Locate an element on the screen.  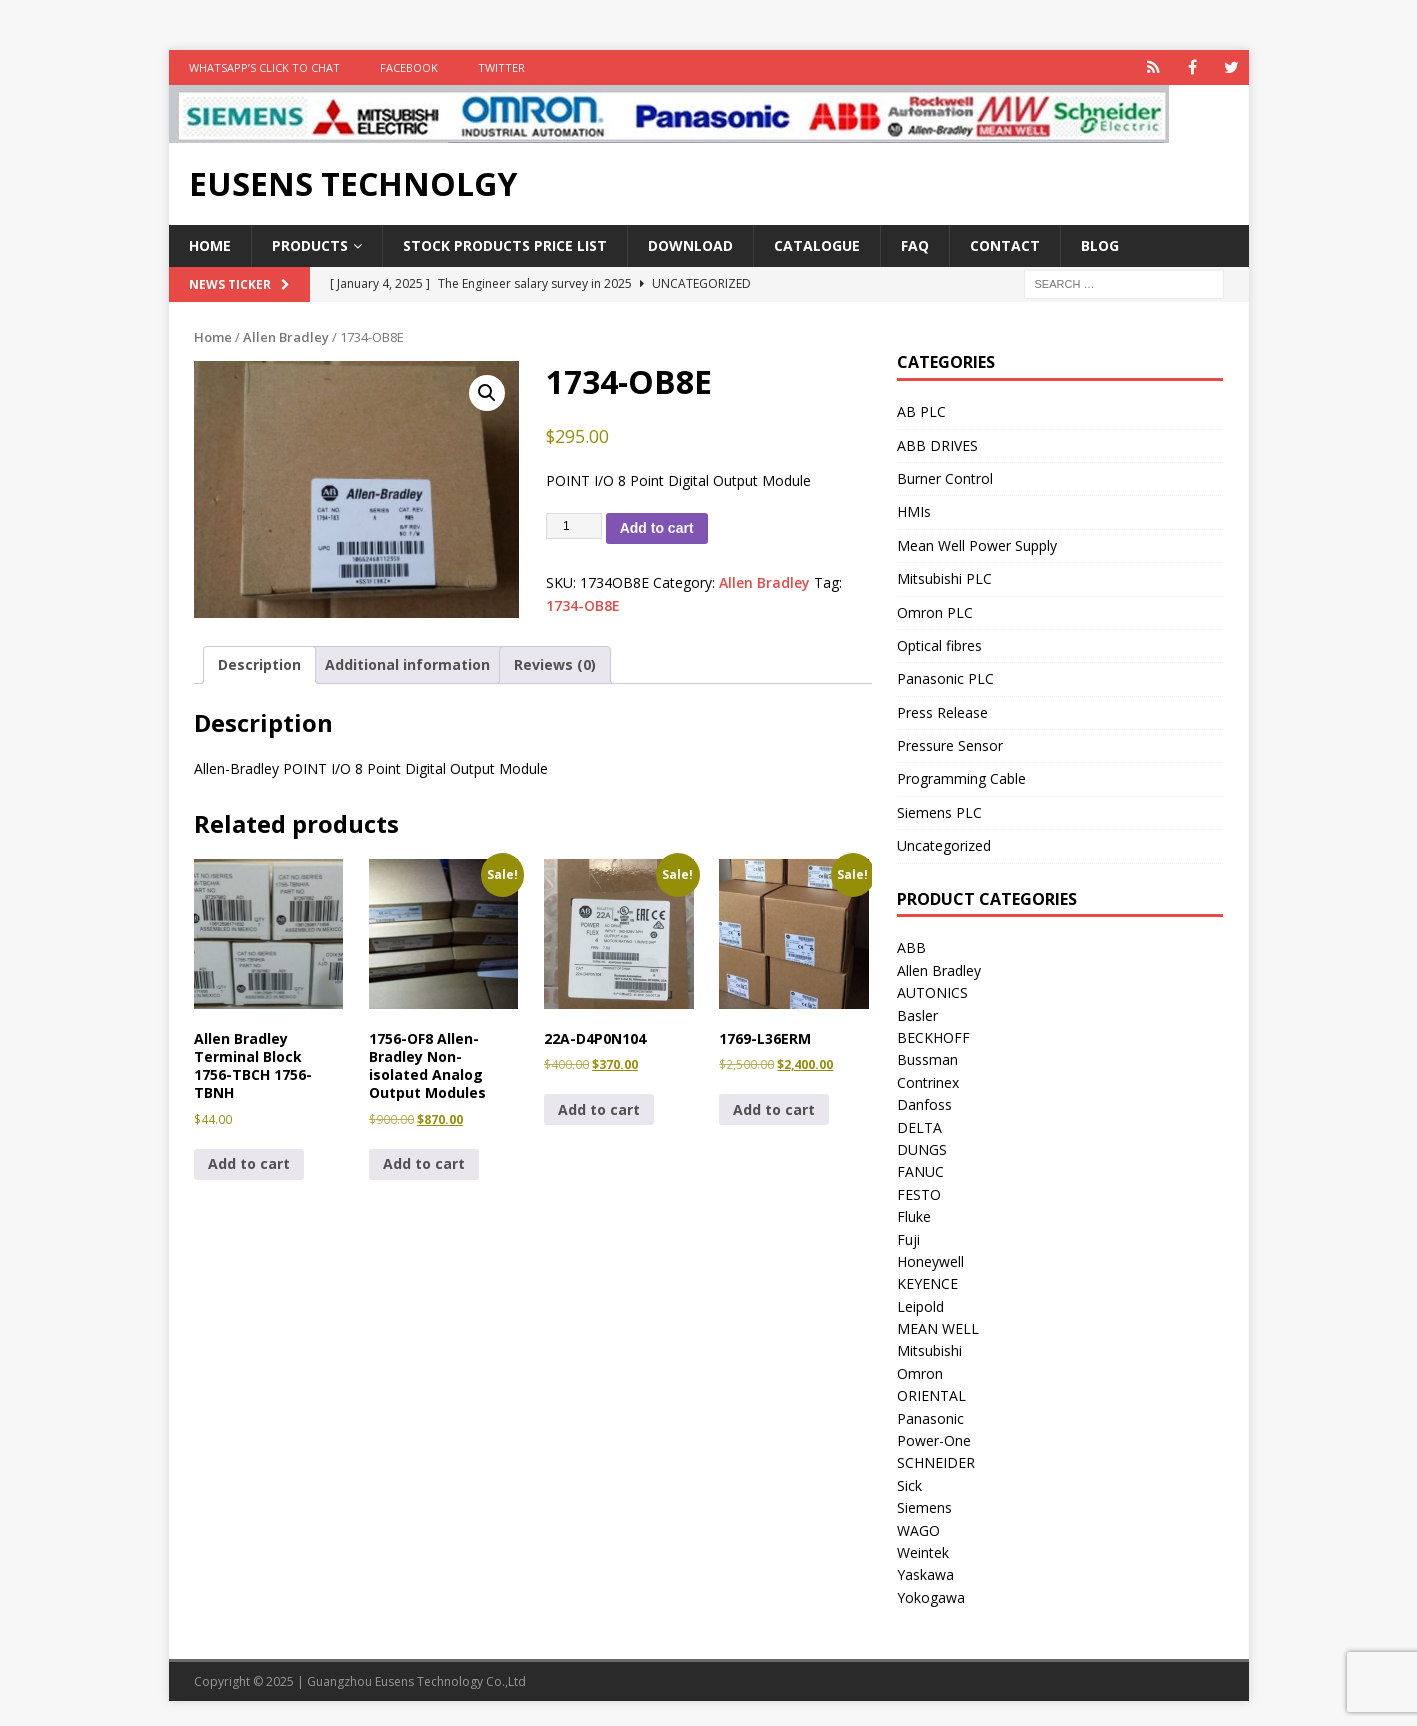
FAQ is located at coordinates (915, 245).